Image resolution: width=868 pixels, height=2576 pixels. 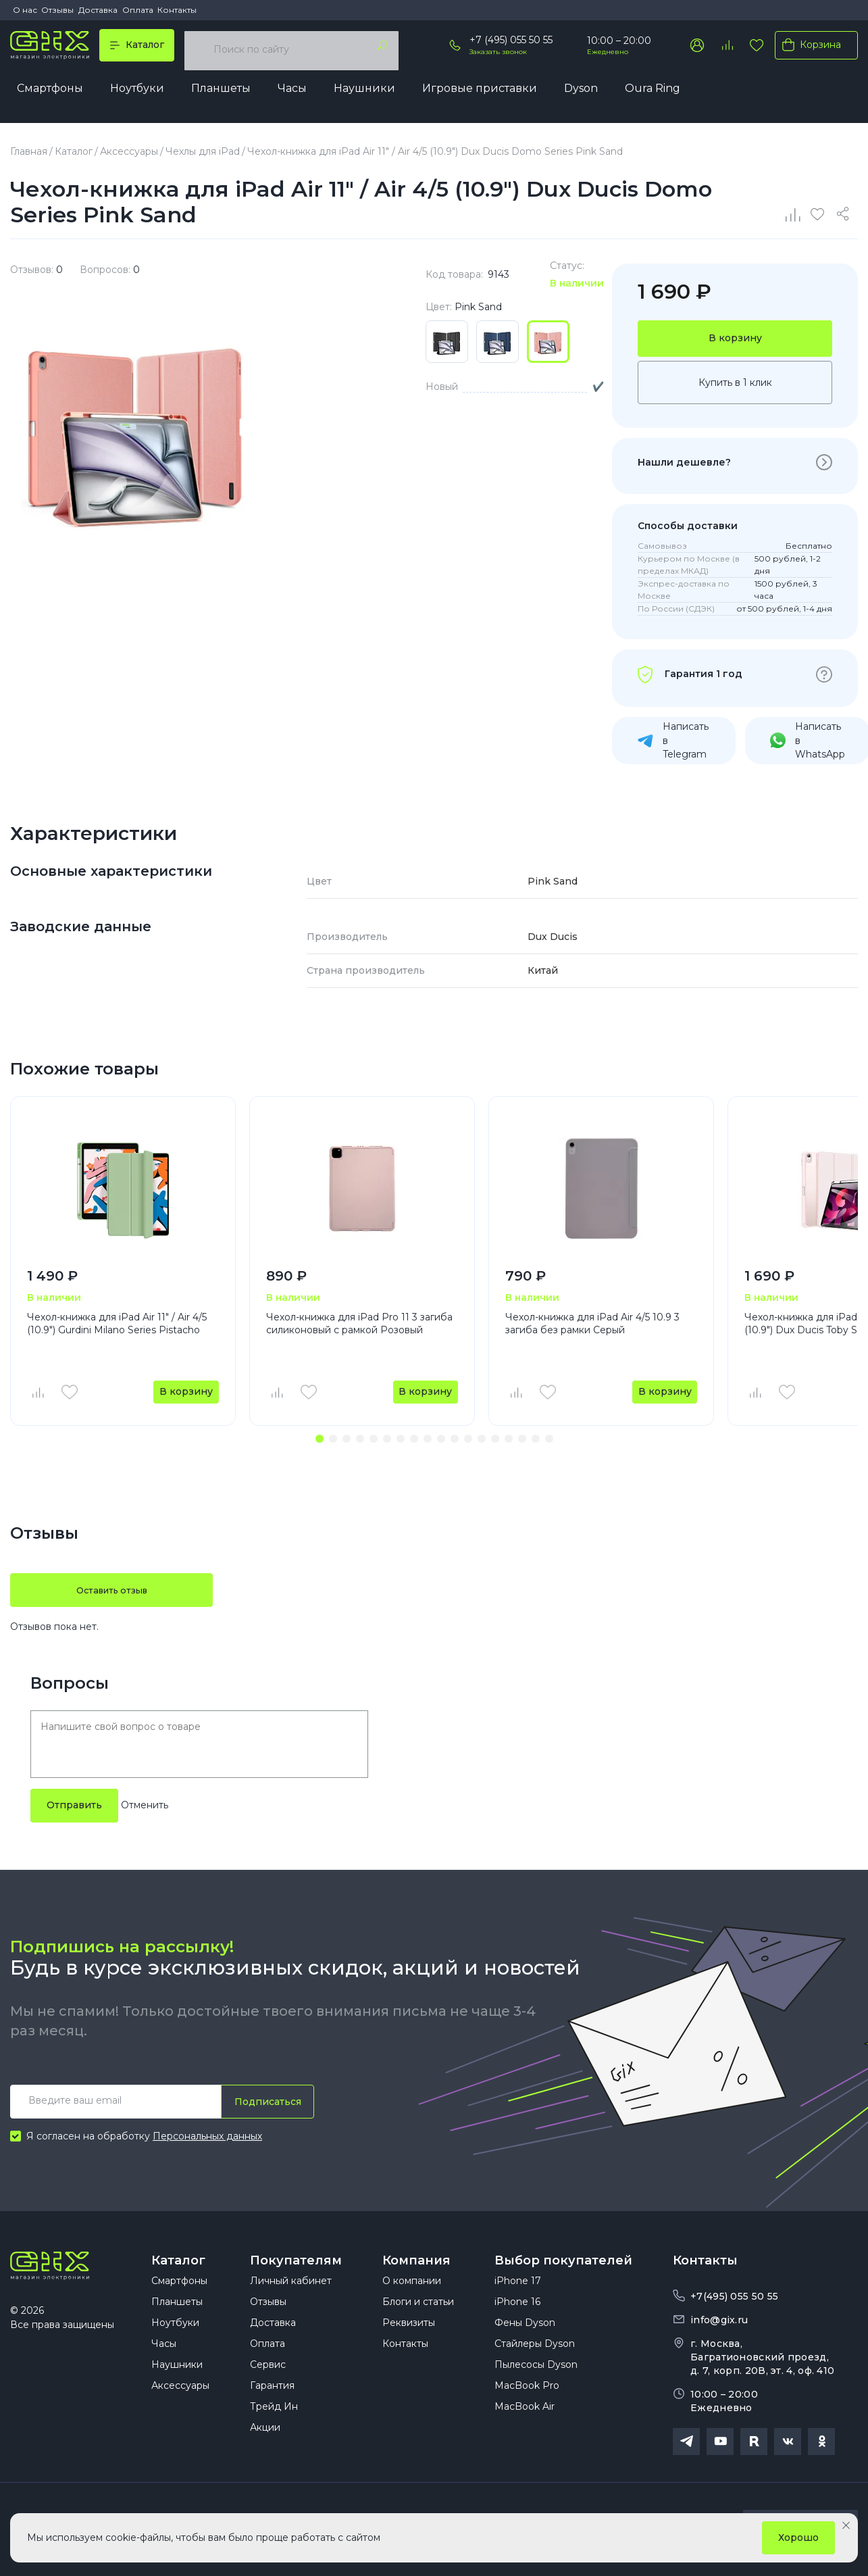 What do you see at coordinates (479, 92) in the screenshot?
I see `Игровые приставки` at bounding box center [479, 92].